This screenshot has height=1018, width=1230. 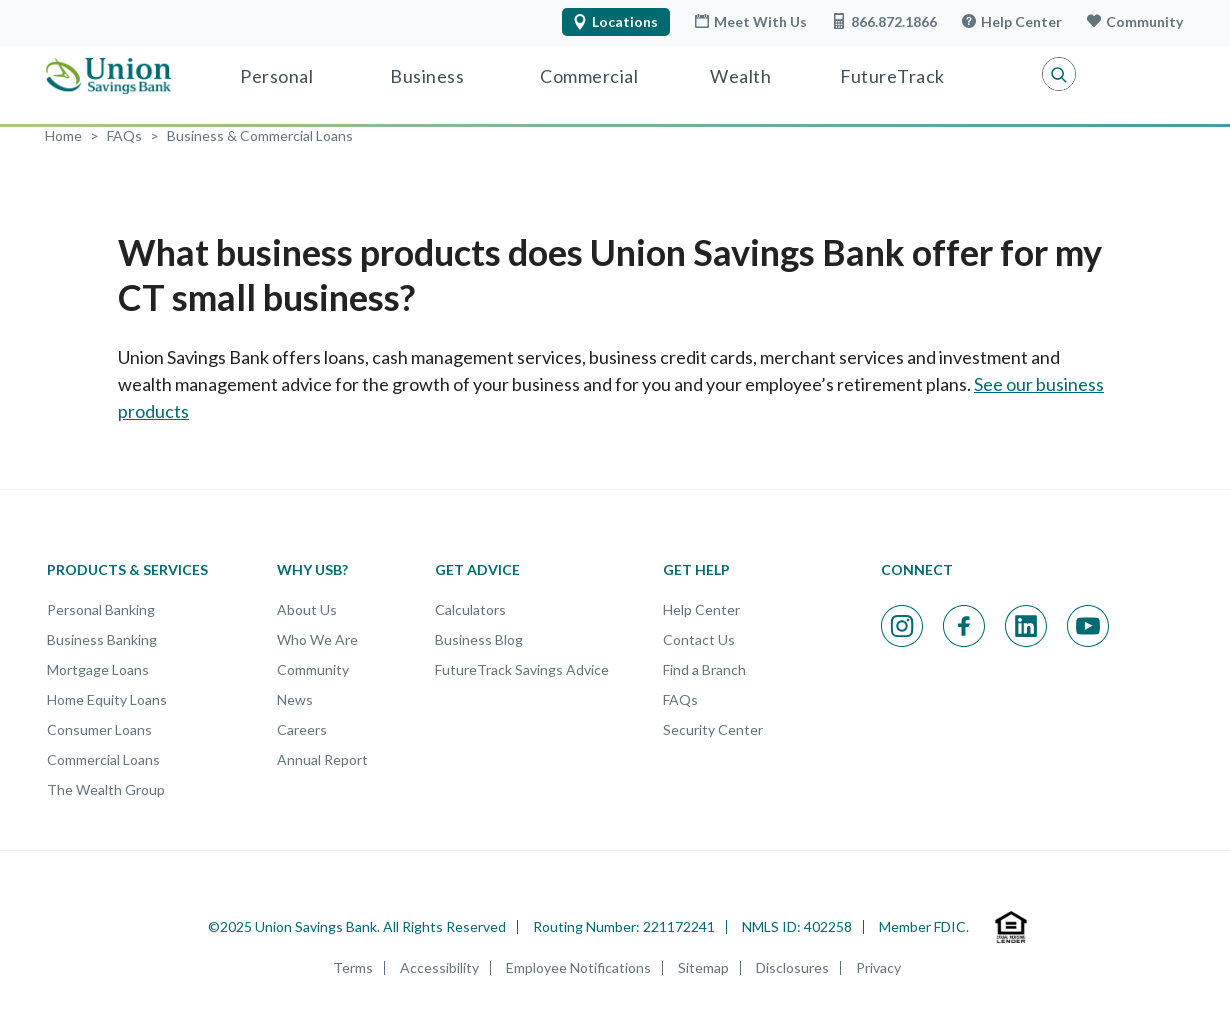 What do you see at coordinates (1132, 74) in the screenshot?
I see `Login` at bounding box center [1132, 74].